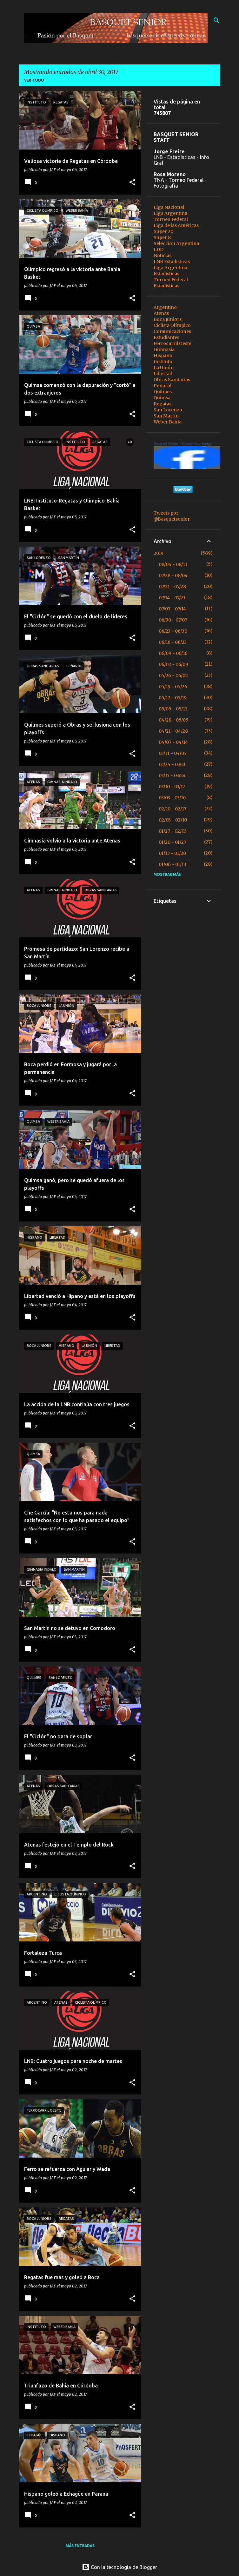 This screenshot has height=2576, width=239. I want to click on LDD, so click(158, 249).